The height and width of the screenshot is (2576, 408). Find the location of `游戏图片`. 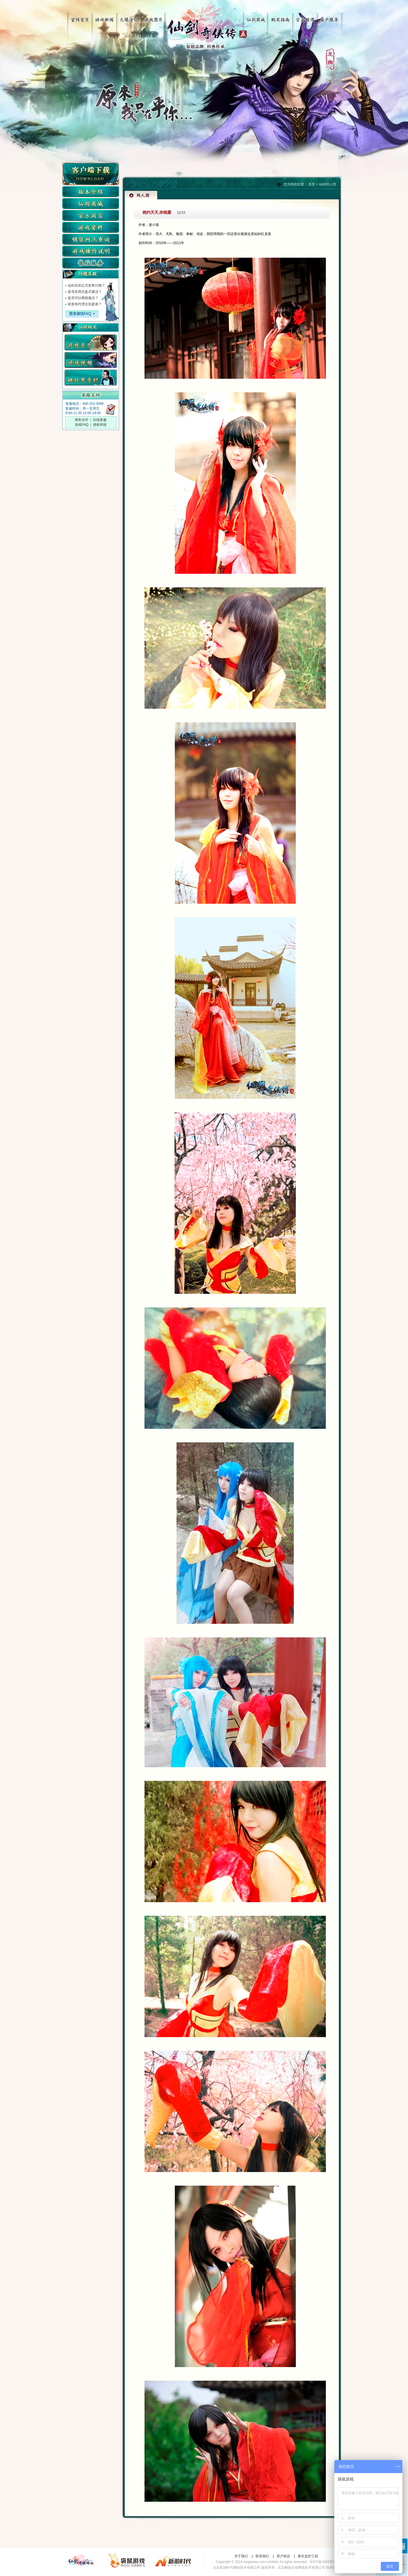

游戏图片 is located at coordinates (151, 17).